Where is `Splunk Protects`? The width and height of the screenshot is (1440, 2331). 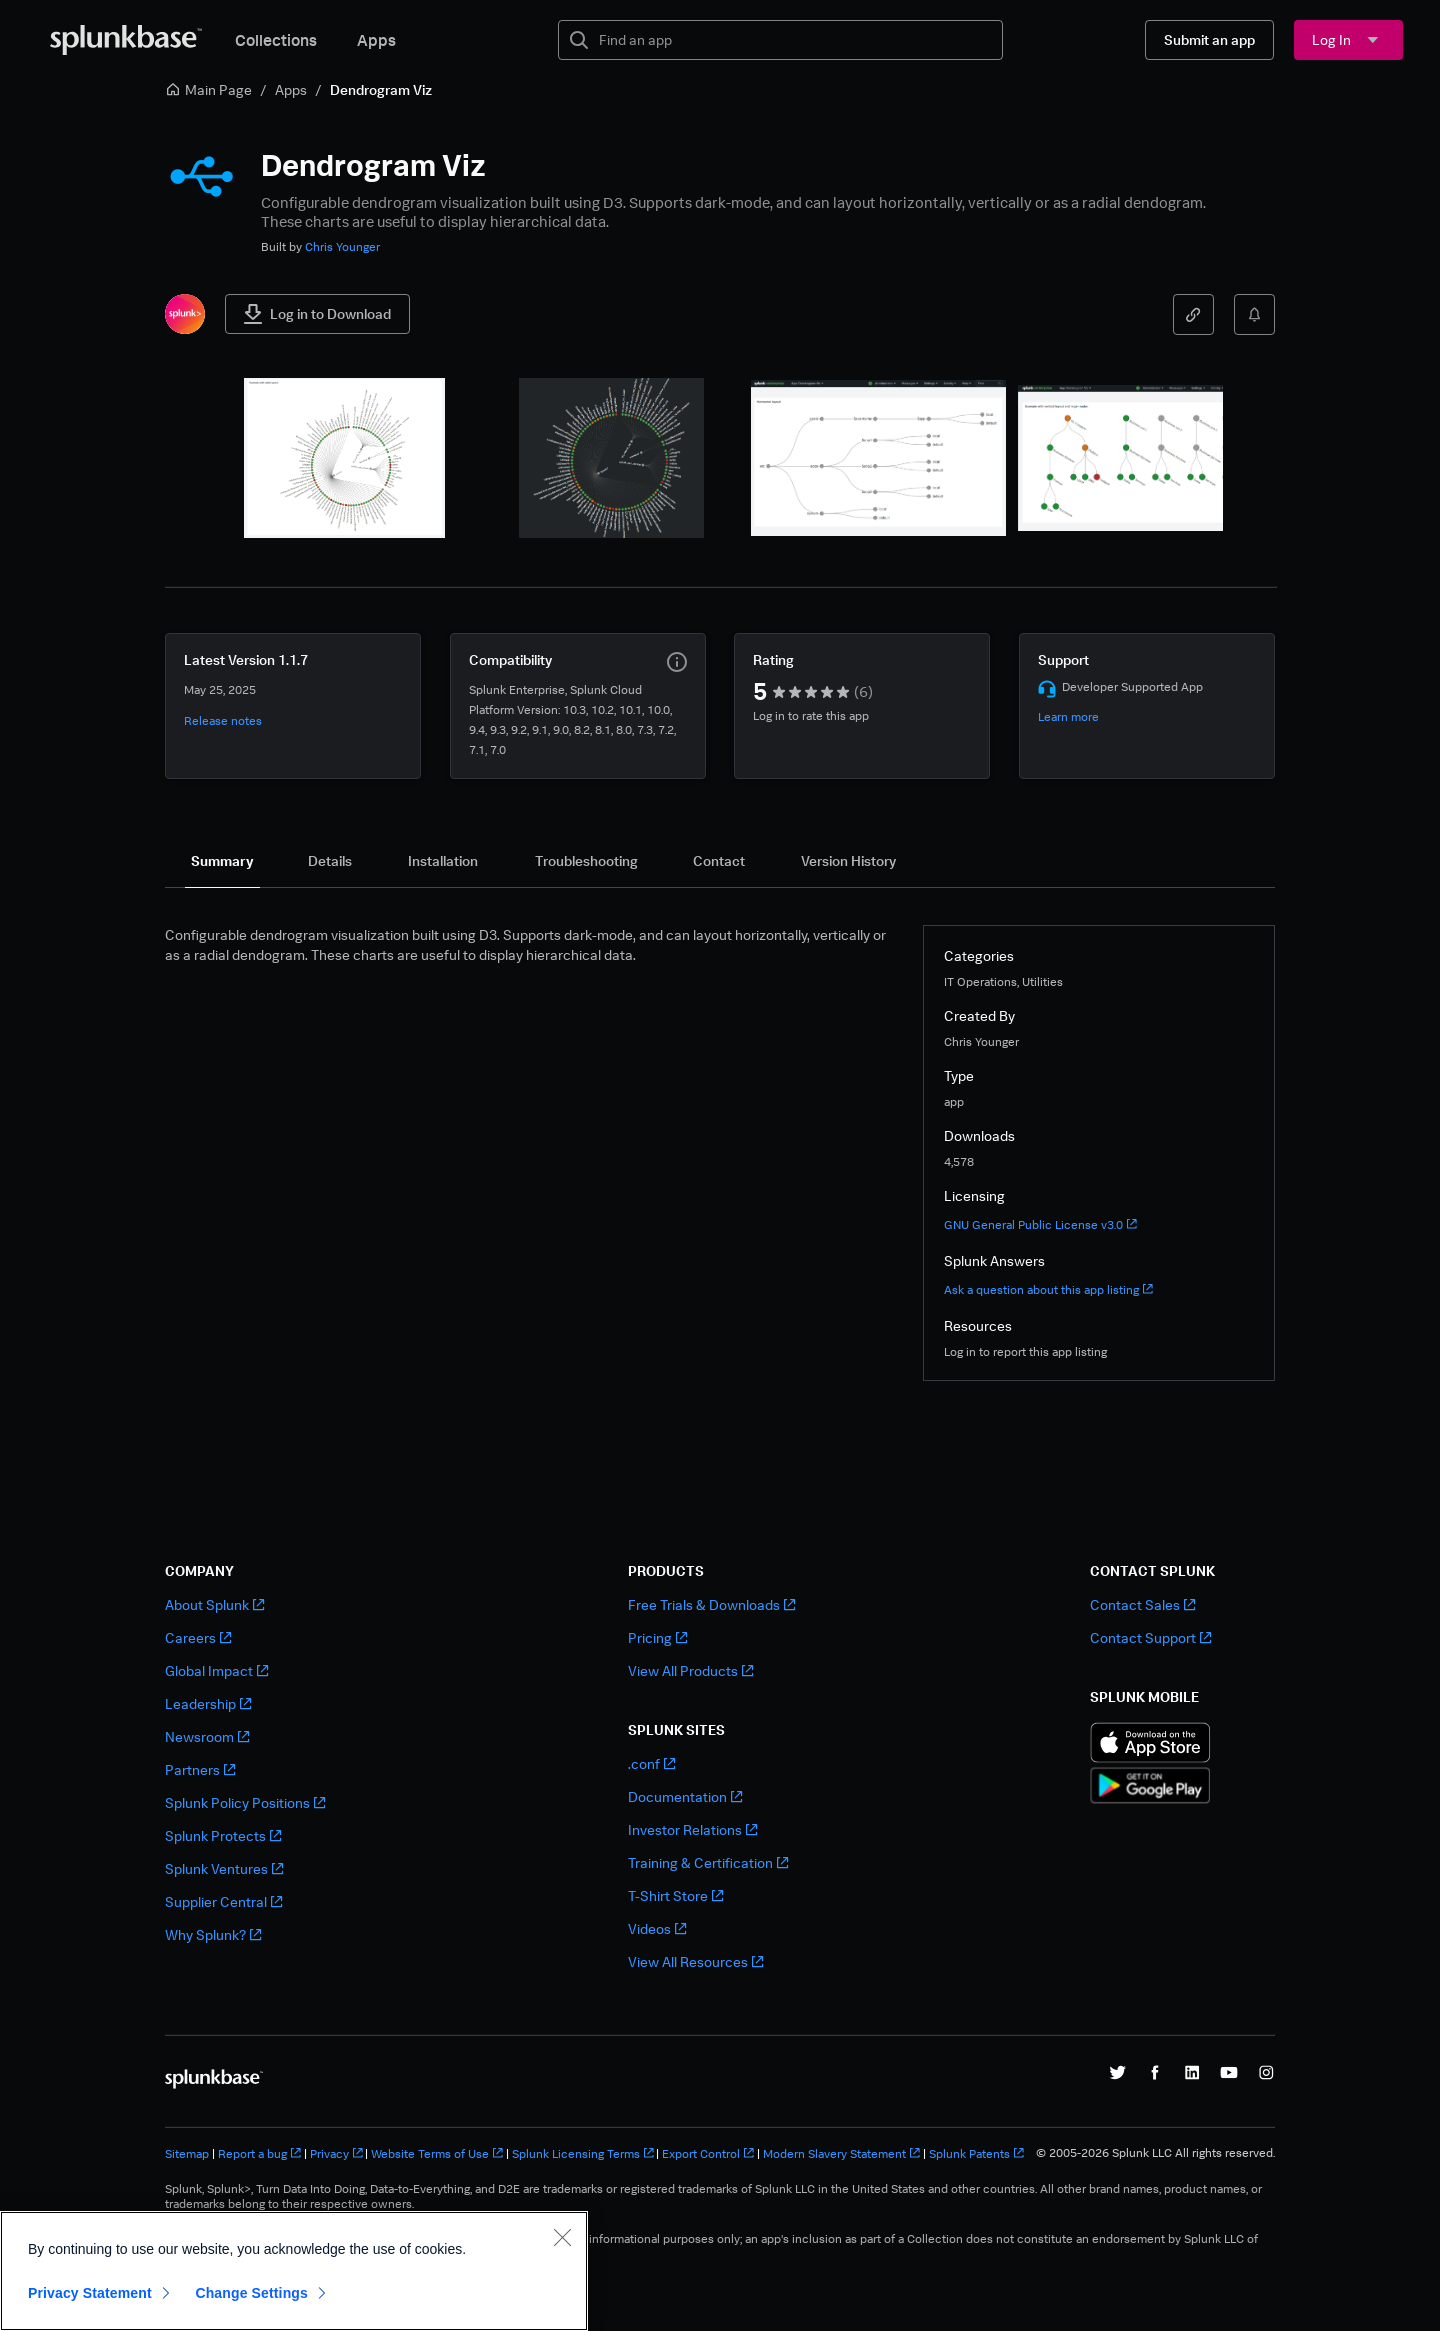
Splunk Protects is located at coordinates (223, 1835).